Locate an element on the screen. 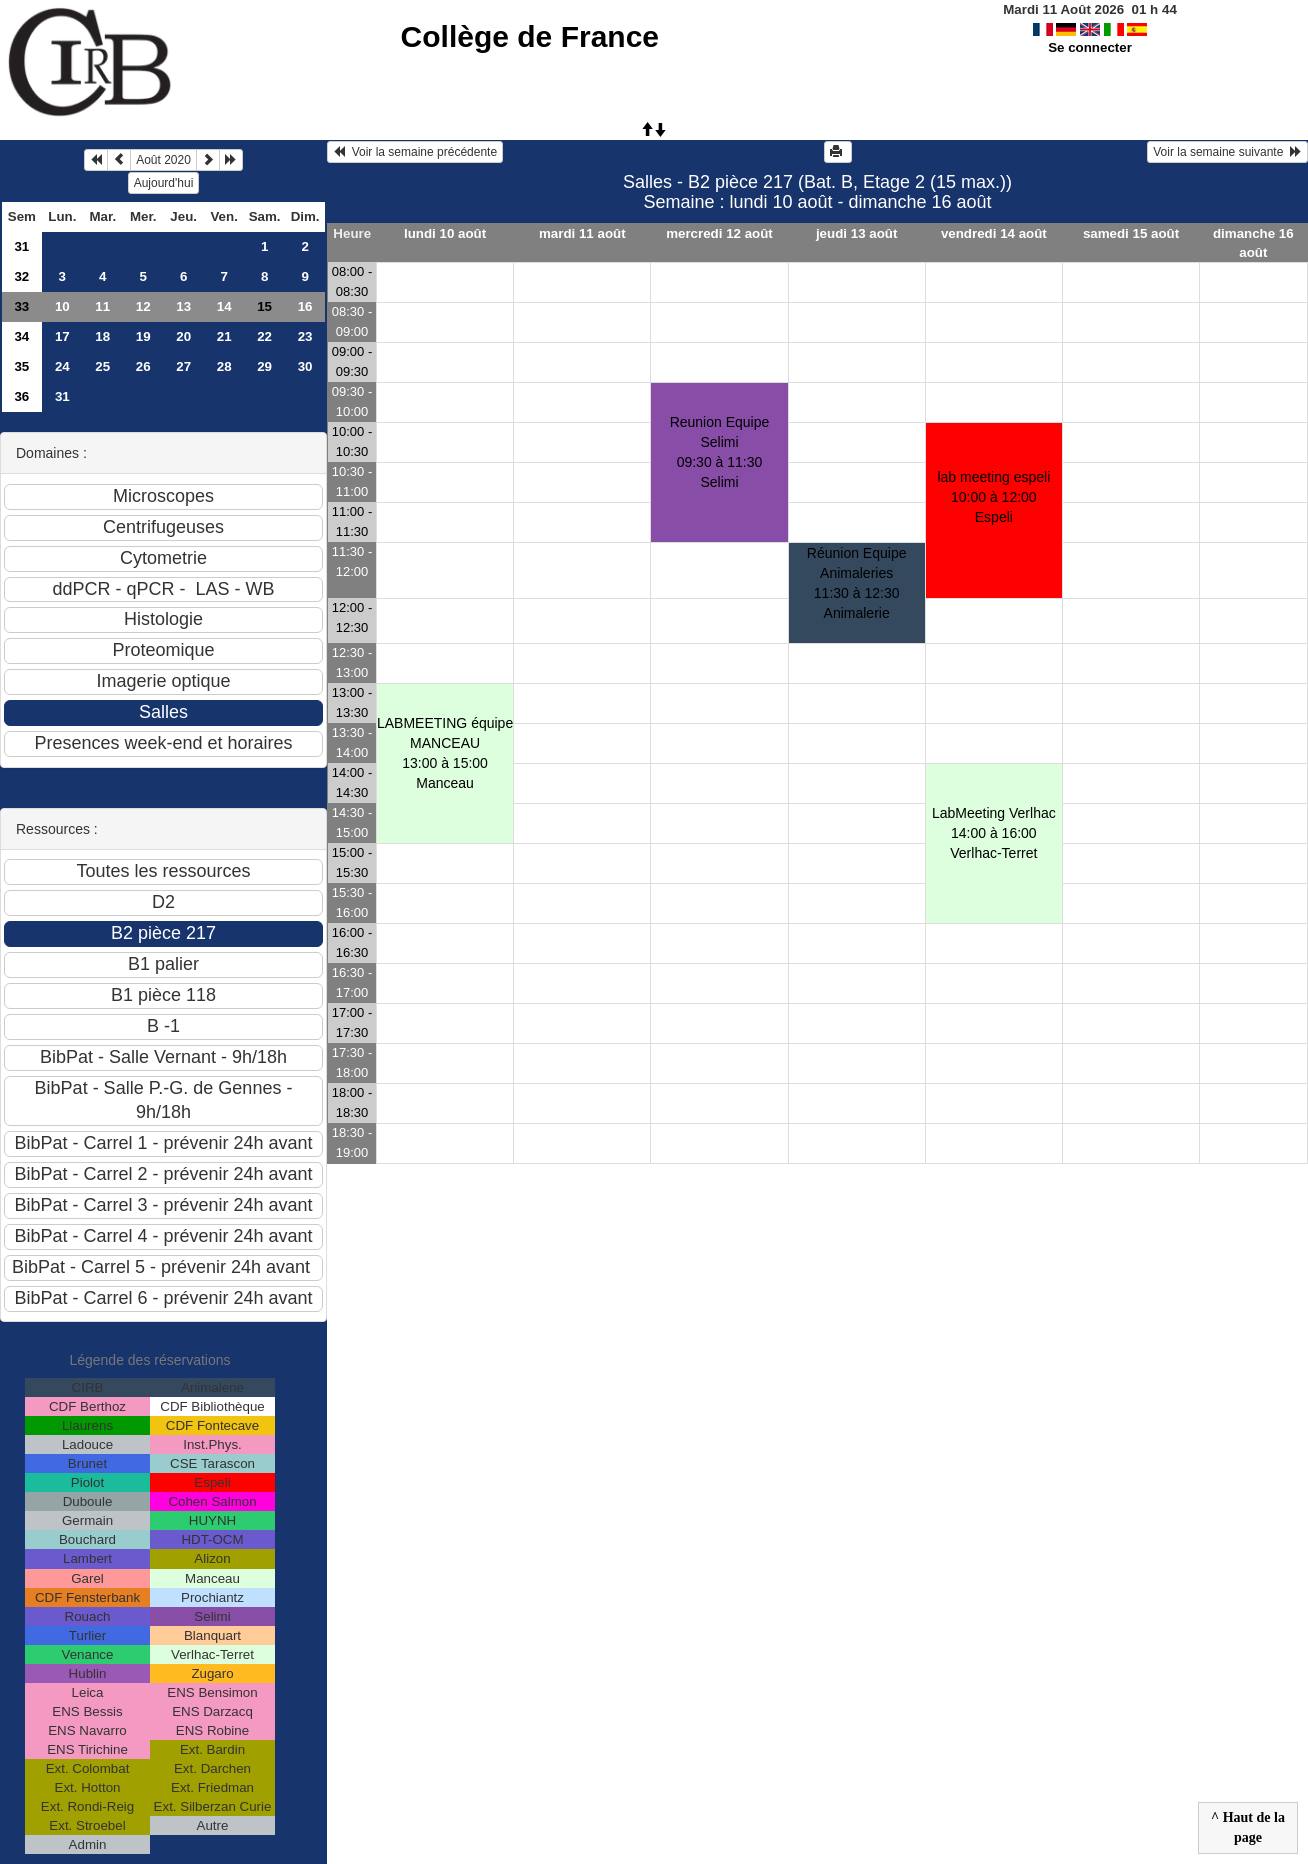 Image resolution: width=1308 pixels, height=1864 pixels. dimanche 16 août is located at coordinates (1253, 243).